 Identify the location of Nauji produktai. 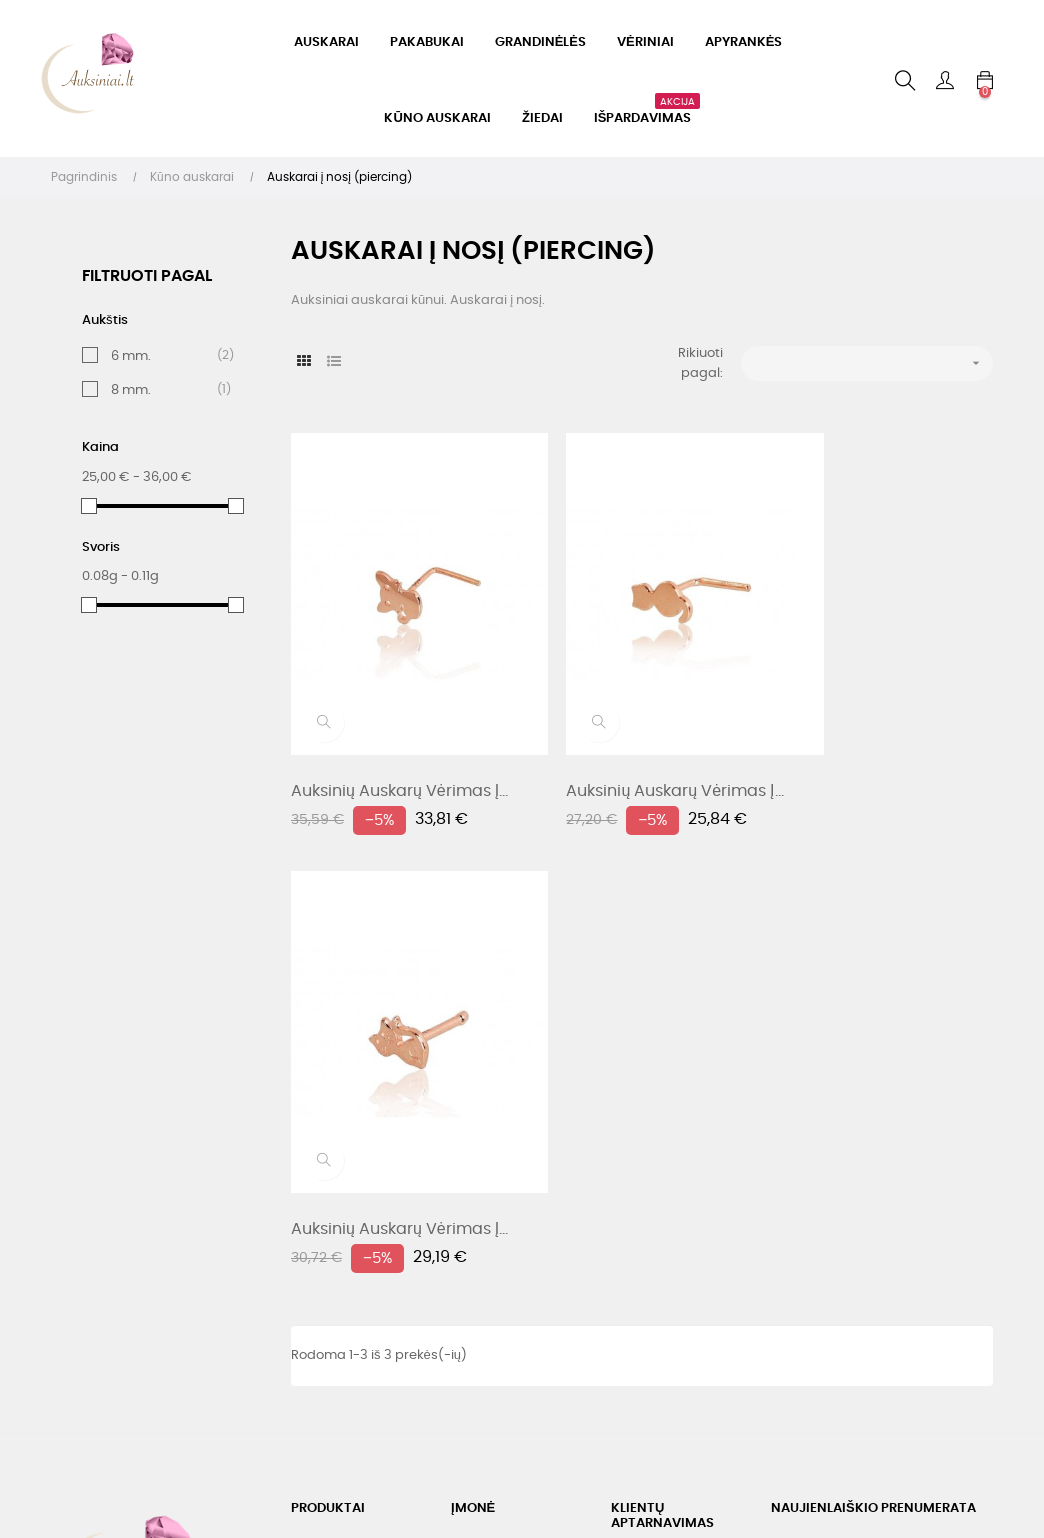
(340, 1071).